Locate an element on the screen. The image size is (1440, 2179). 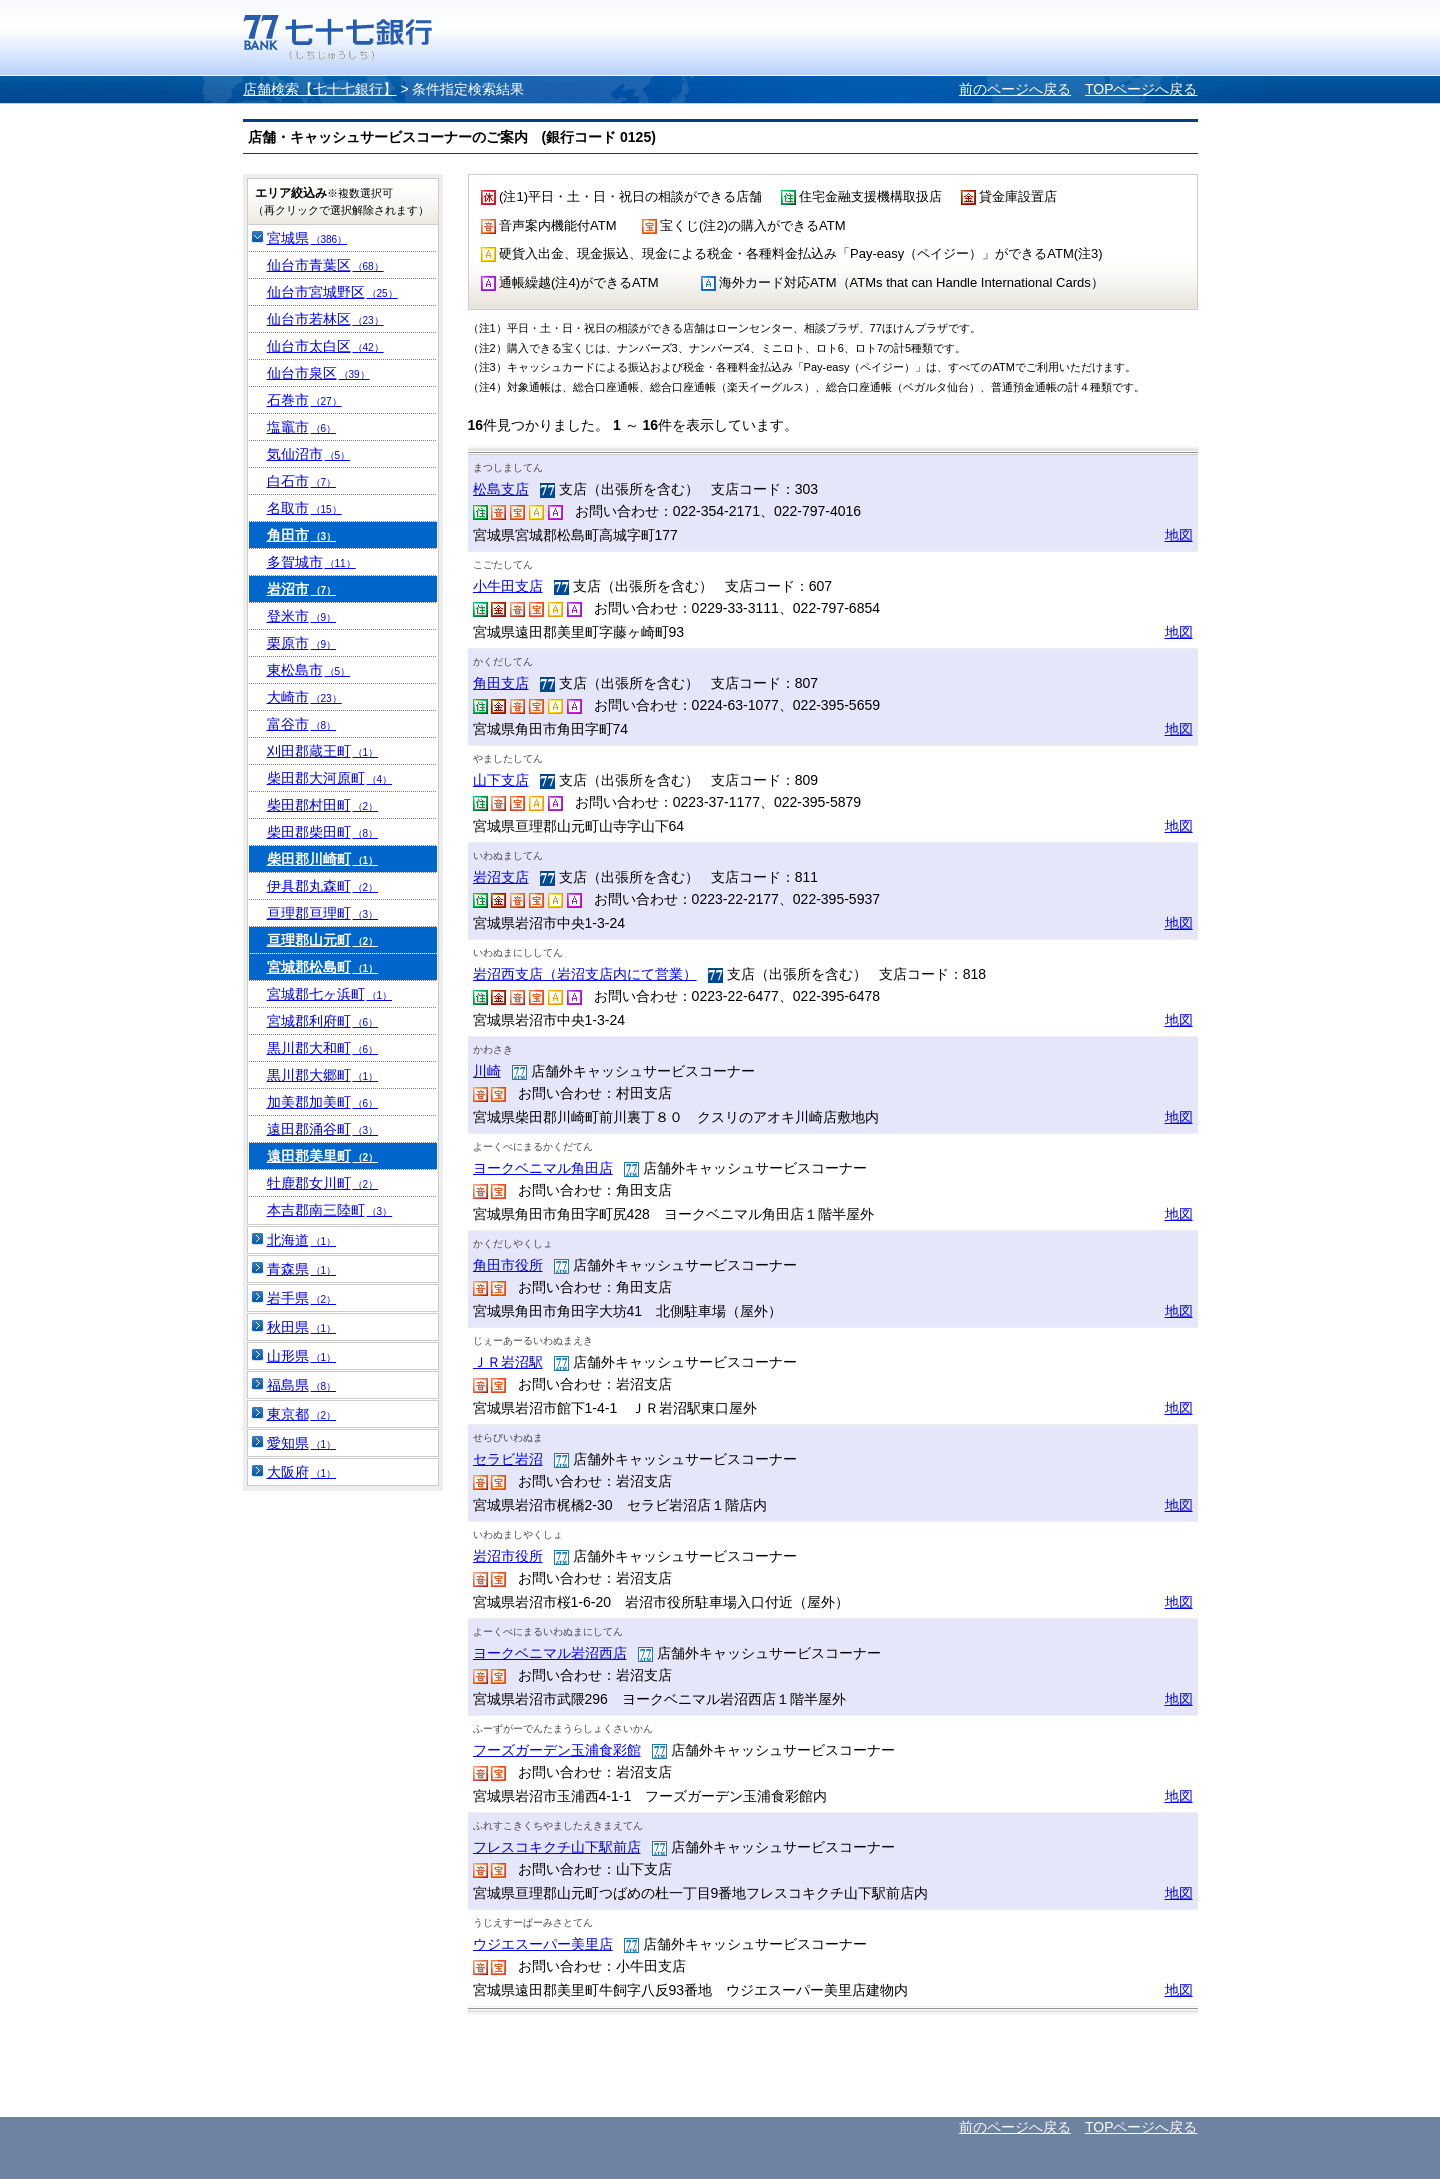
加美郡加美町 is located at coordinates (323, 1102).